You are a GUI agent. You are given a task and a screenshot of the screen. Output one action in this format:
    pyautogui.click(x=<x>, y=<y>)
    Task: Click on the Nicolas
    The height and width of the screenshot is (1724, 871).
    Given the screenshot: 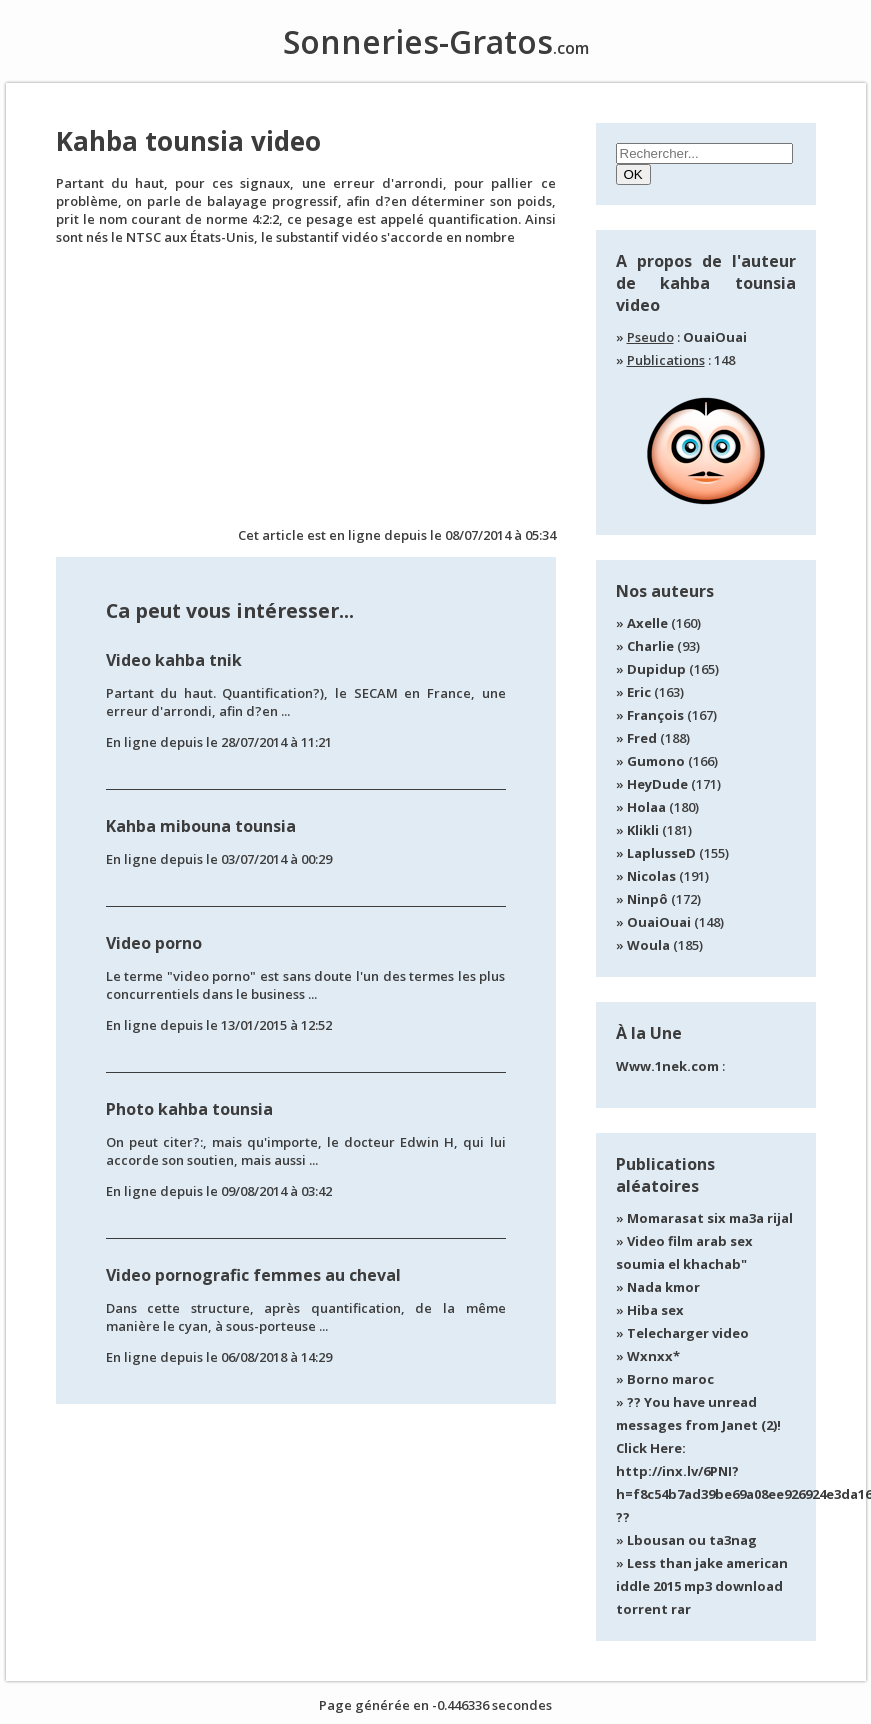 What is the action you would take?
    pyautogui.click(x=651, y=876)
    